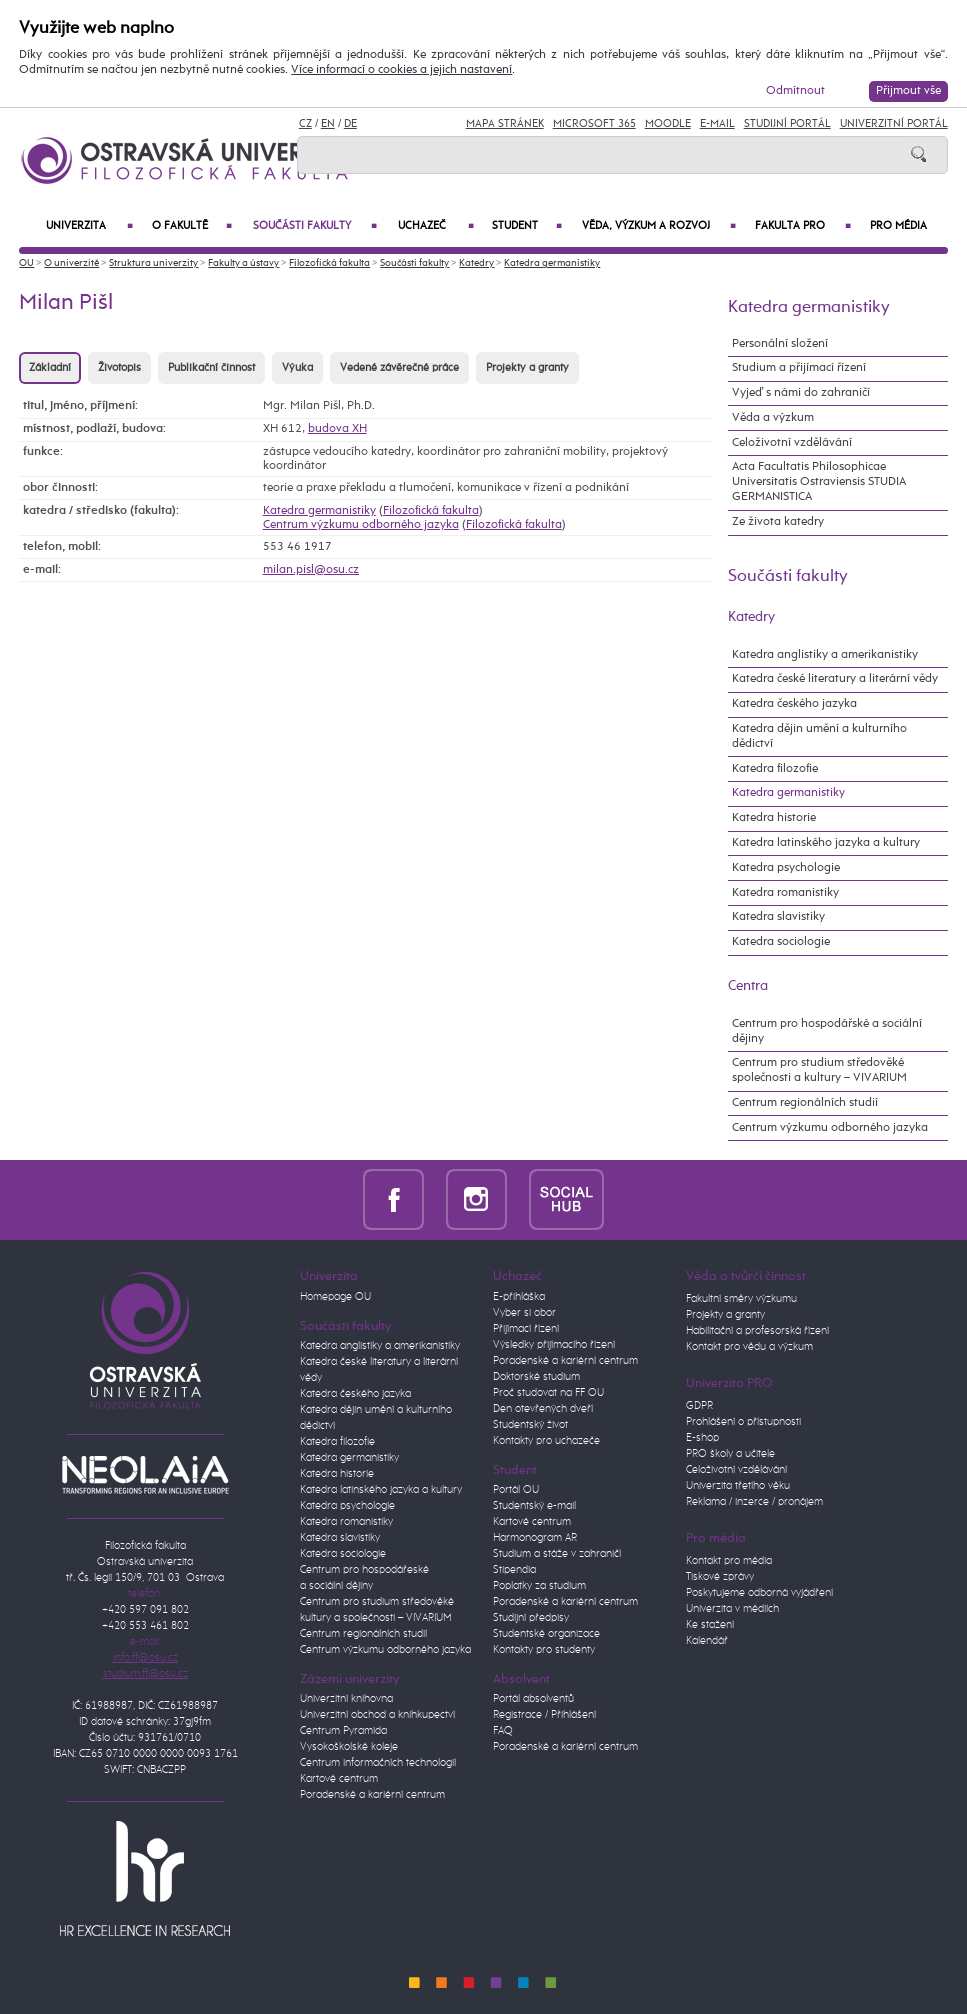 The image size is (967, 2014). Describe the element at coordinates (71, 263) in the screenshot. I see `O univerzitě` at that location.